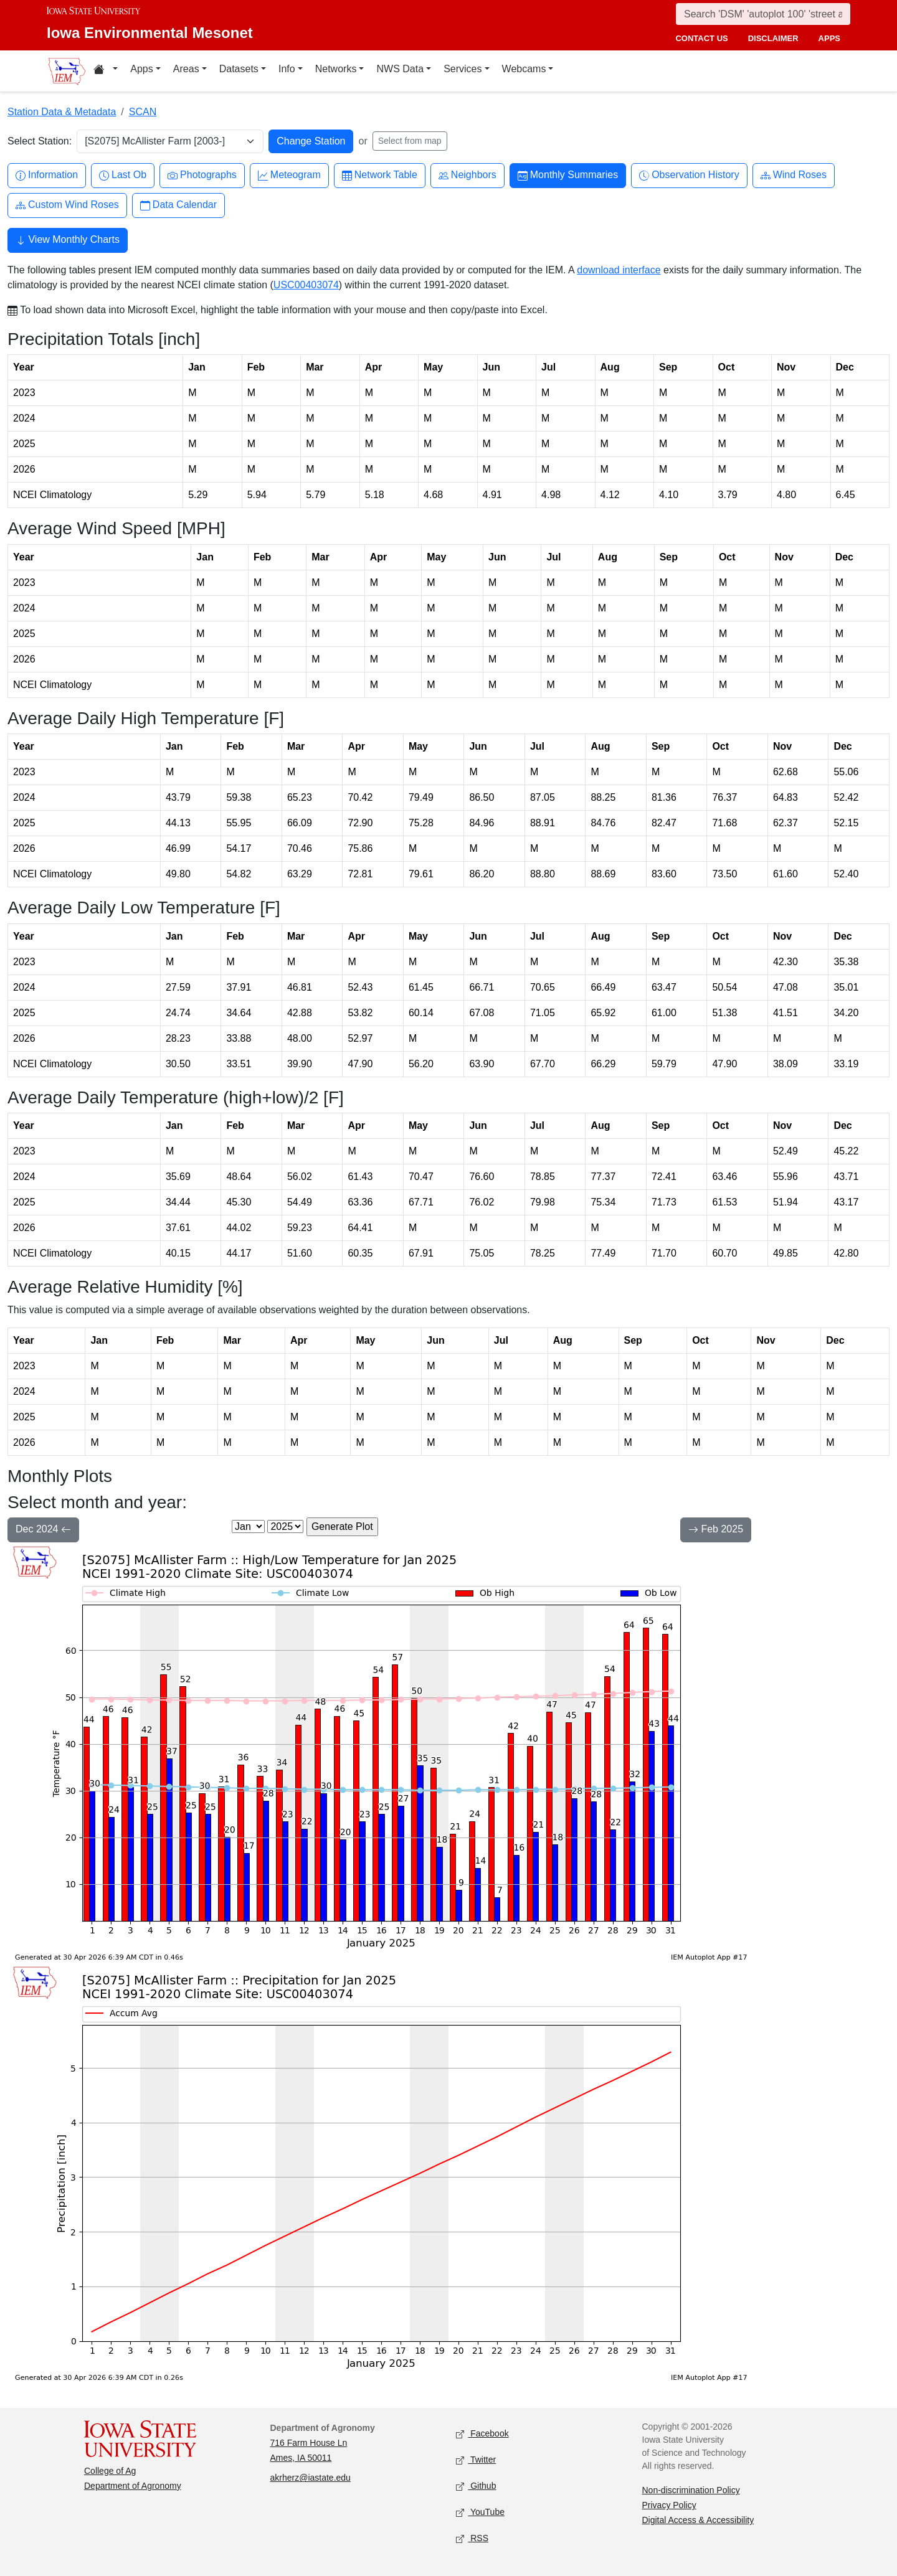 The width and height of the screenshot is (897, 2576). What do you see at coordinates (568, 175) in the screenshot?
I see `Monthly Summaries` at bounding box center [568, 175].